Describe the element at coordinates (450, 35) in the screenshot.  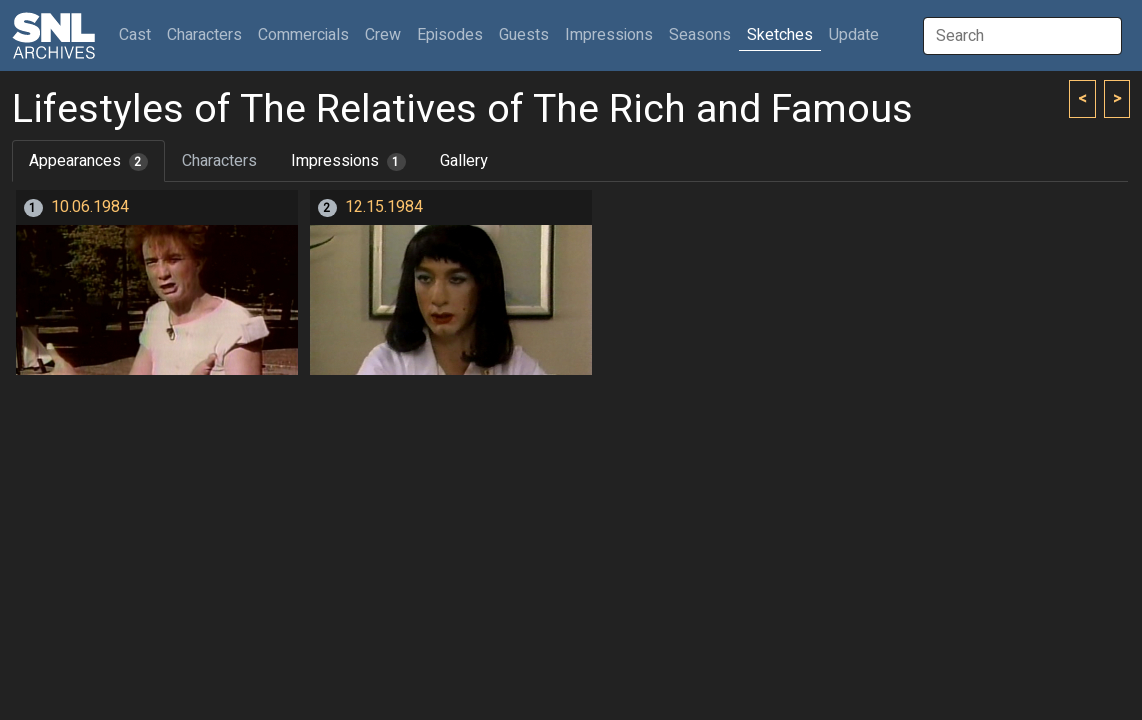
I see `Episodes [button]` at that location.